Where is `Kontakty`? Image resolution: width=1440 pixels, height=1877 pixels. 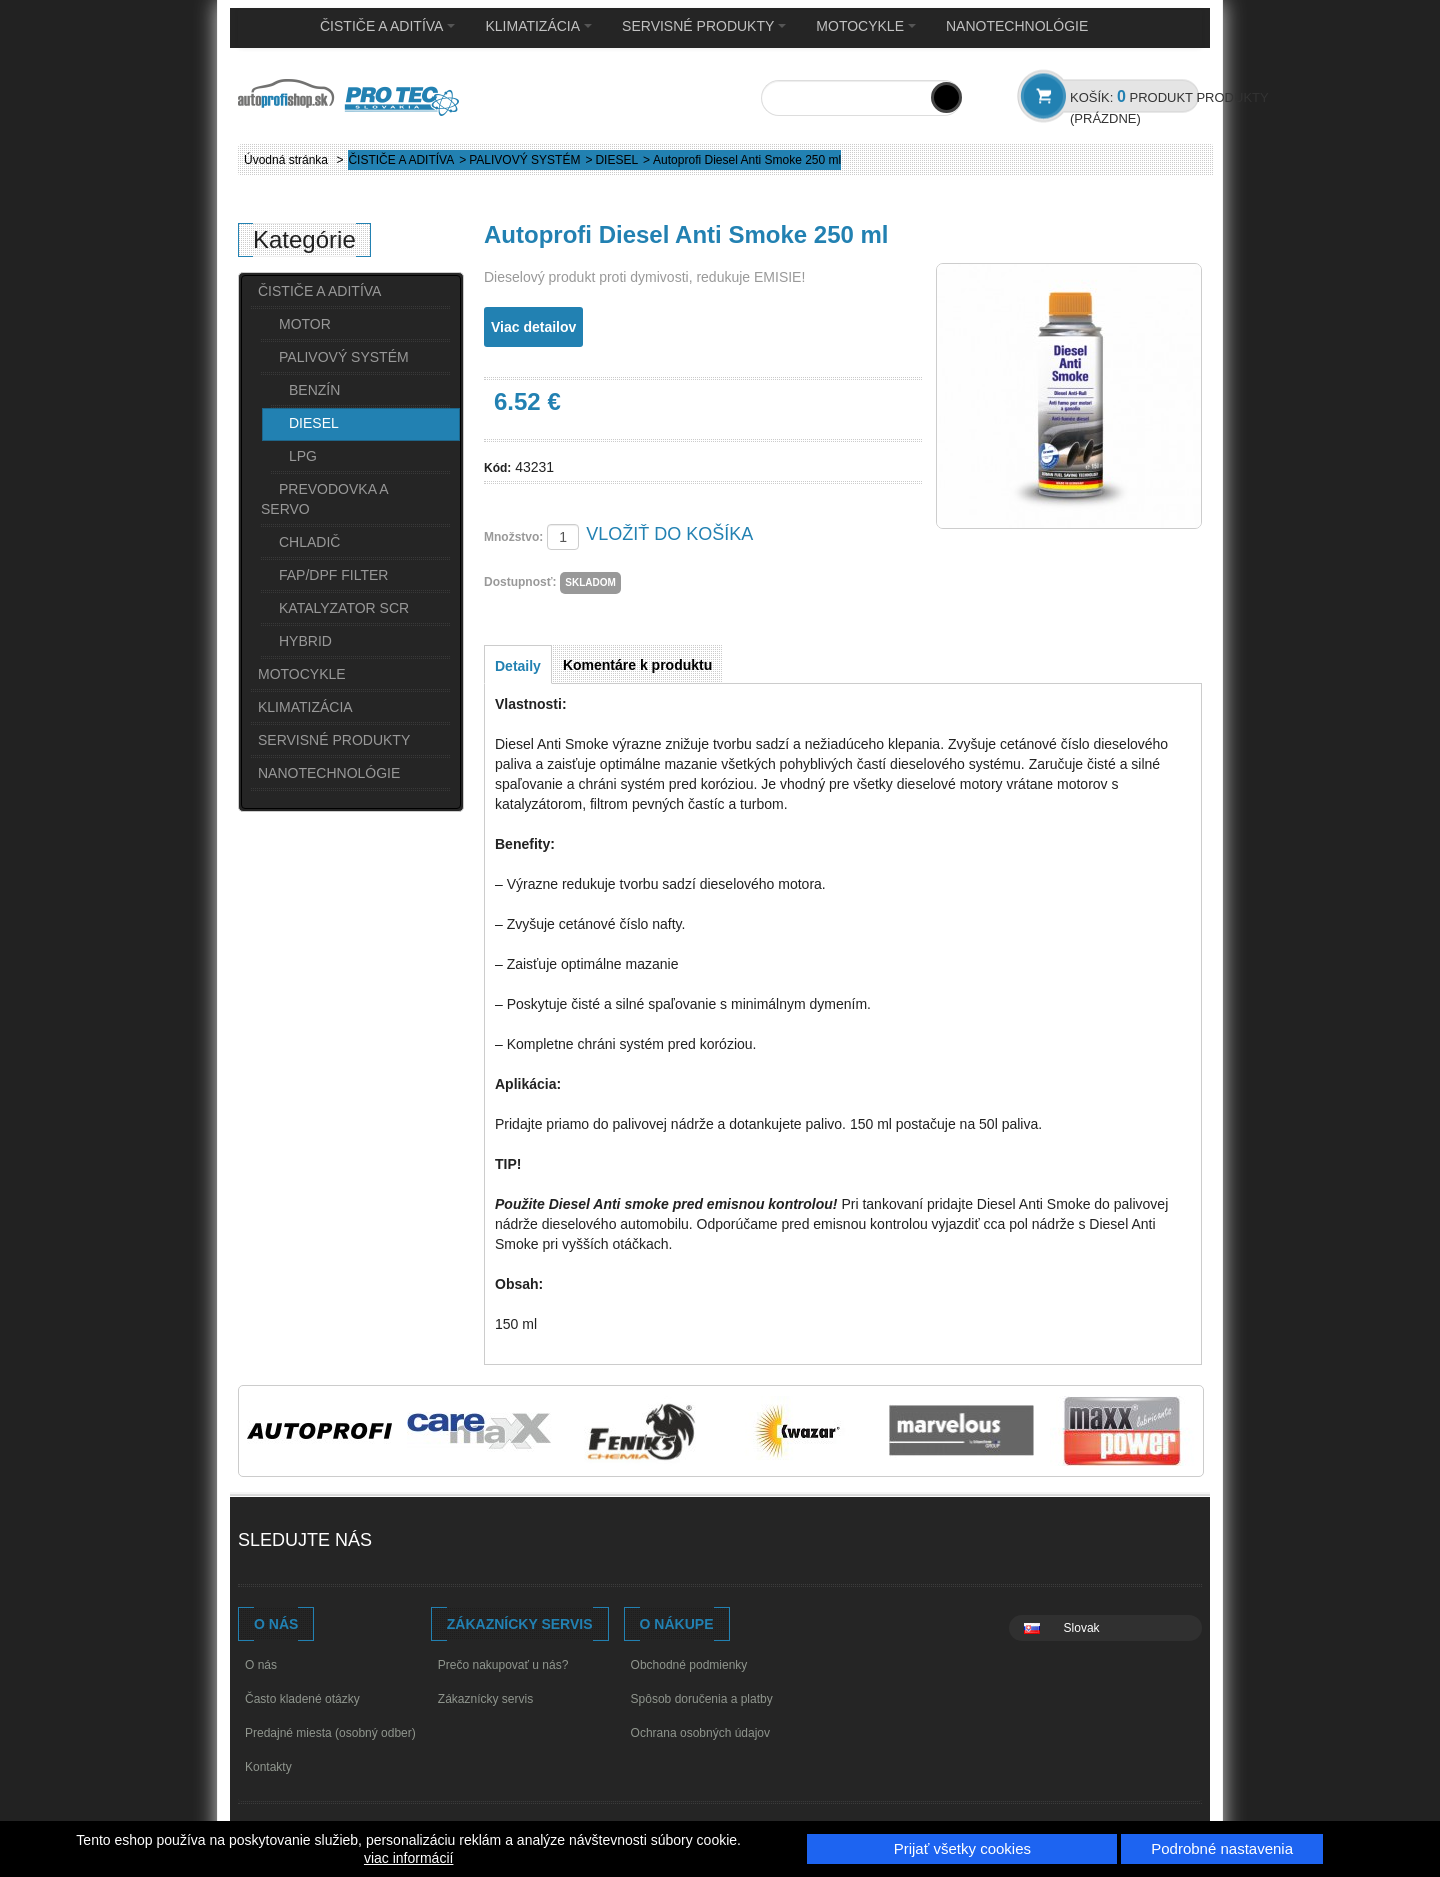 Kontakty is located at coordinates (268, 1767).